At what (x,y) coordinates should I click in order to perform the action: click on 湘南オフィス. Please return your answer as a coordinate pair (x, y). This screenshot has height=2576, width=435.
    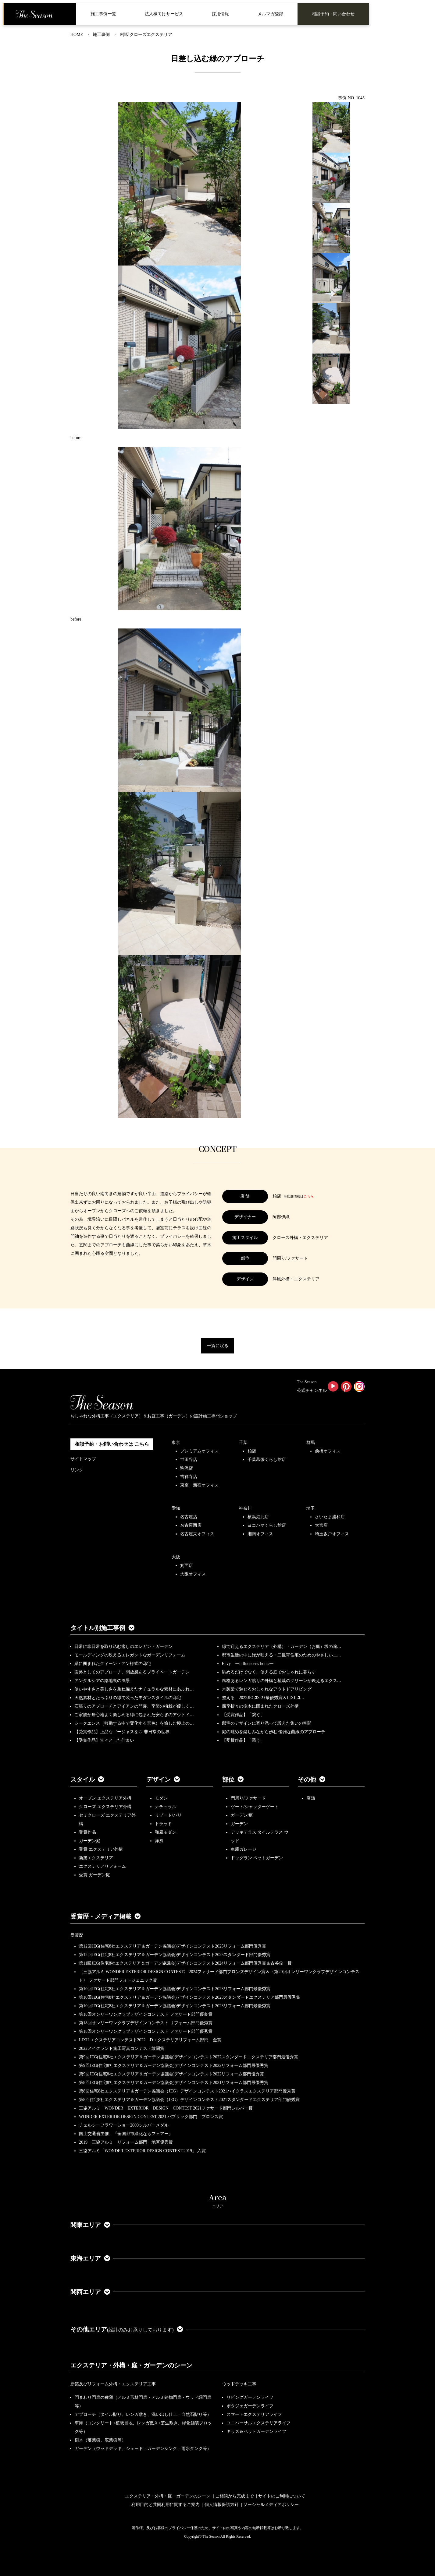
    Looking at the image, I should click on (260, 1534).